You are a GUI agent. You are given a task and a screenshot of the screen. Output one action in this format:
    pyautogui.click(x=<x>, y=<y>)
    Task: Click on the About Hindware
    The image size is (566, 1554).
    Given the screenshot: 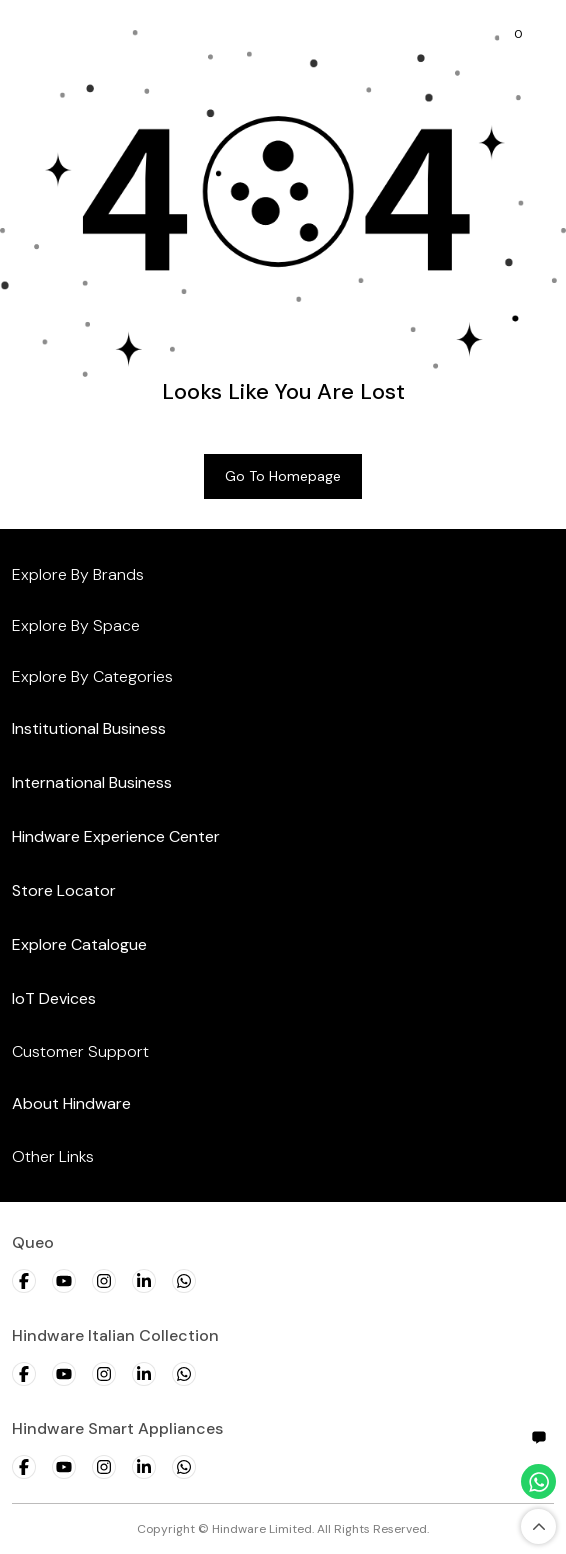 What is the action you would take?
    pyautogui.click(x=71, y=1103)
    